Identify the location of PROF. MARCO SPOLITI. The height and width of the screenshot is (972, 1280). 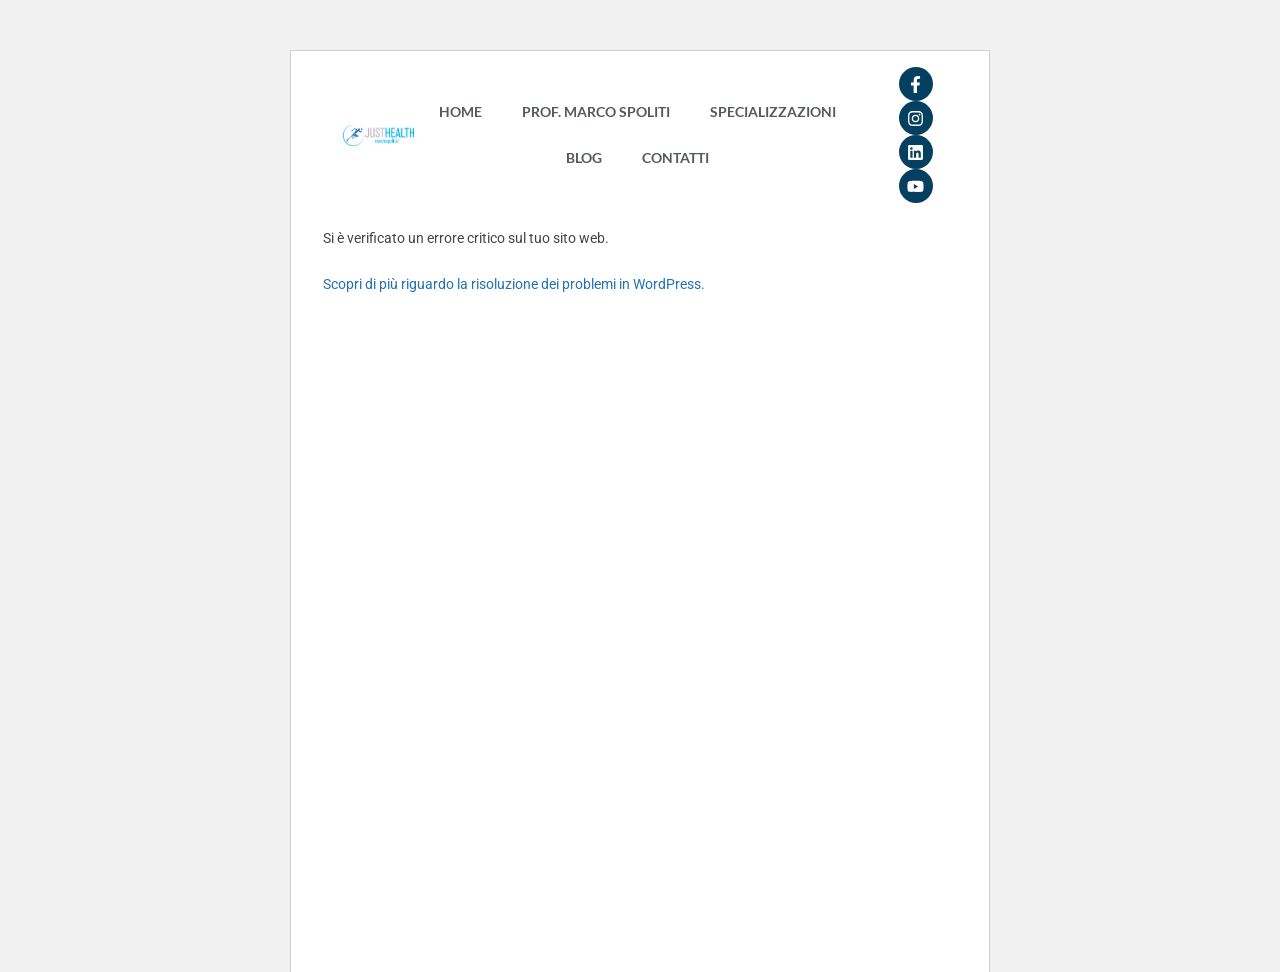
(596, 111).